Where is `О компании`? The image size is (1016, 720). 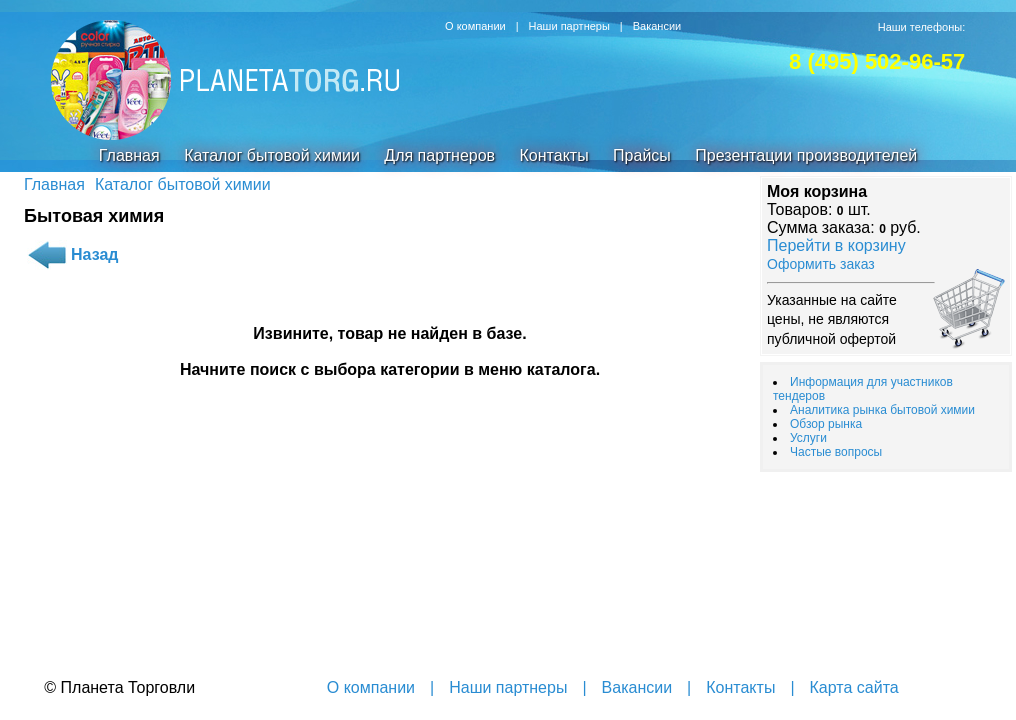 О компании is located at coordinates (475, 26).